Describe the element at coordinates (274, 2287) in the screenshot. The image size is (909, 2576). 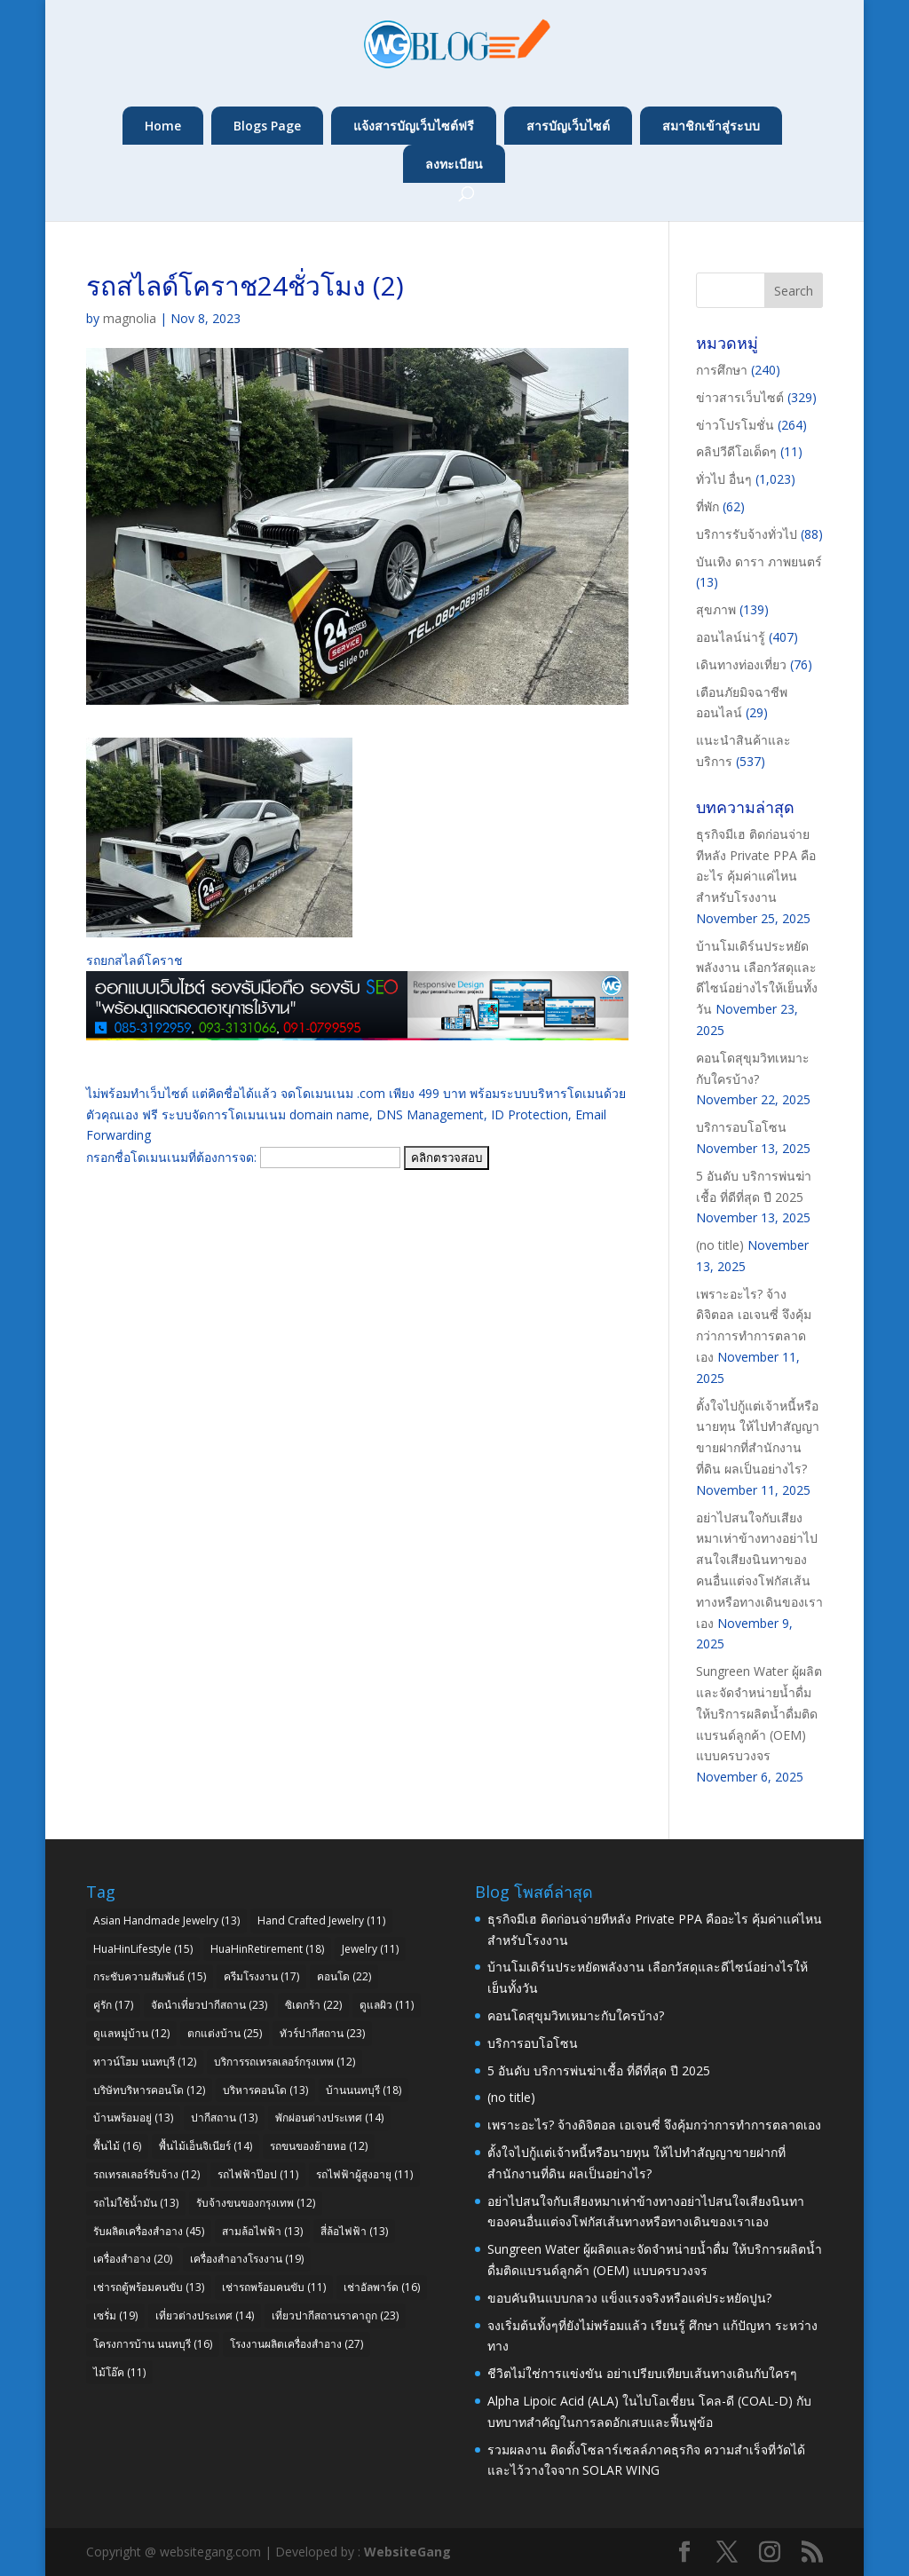
I see `เช่ารถพร้อมคนขับ [เช่ารถพร้อมคนขับ (11 items)]` at that location.